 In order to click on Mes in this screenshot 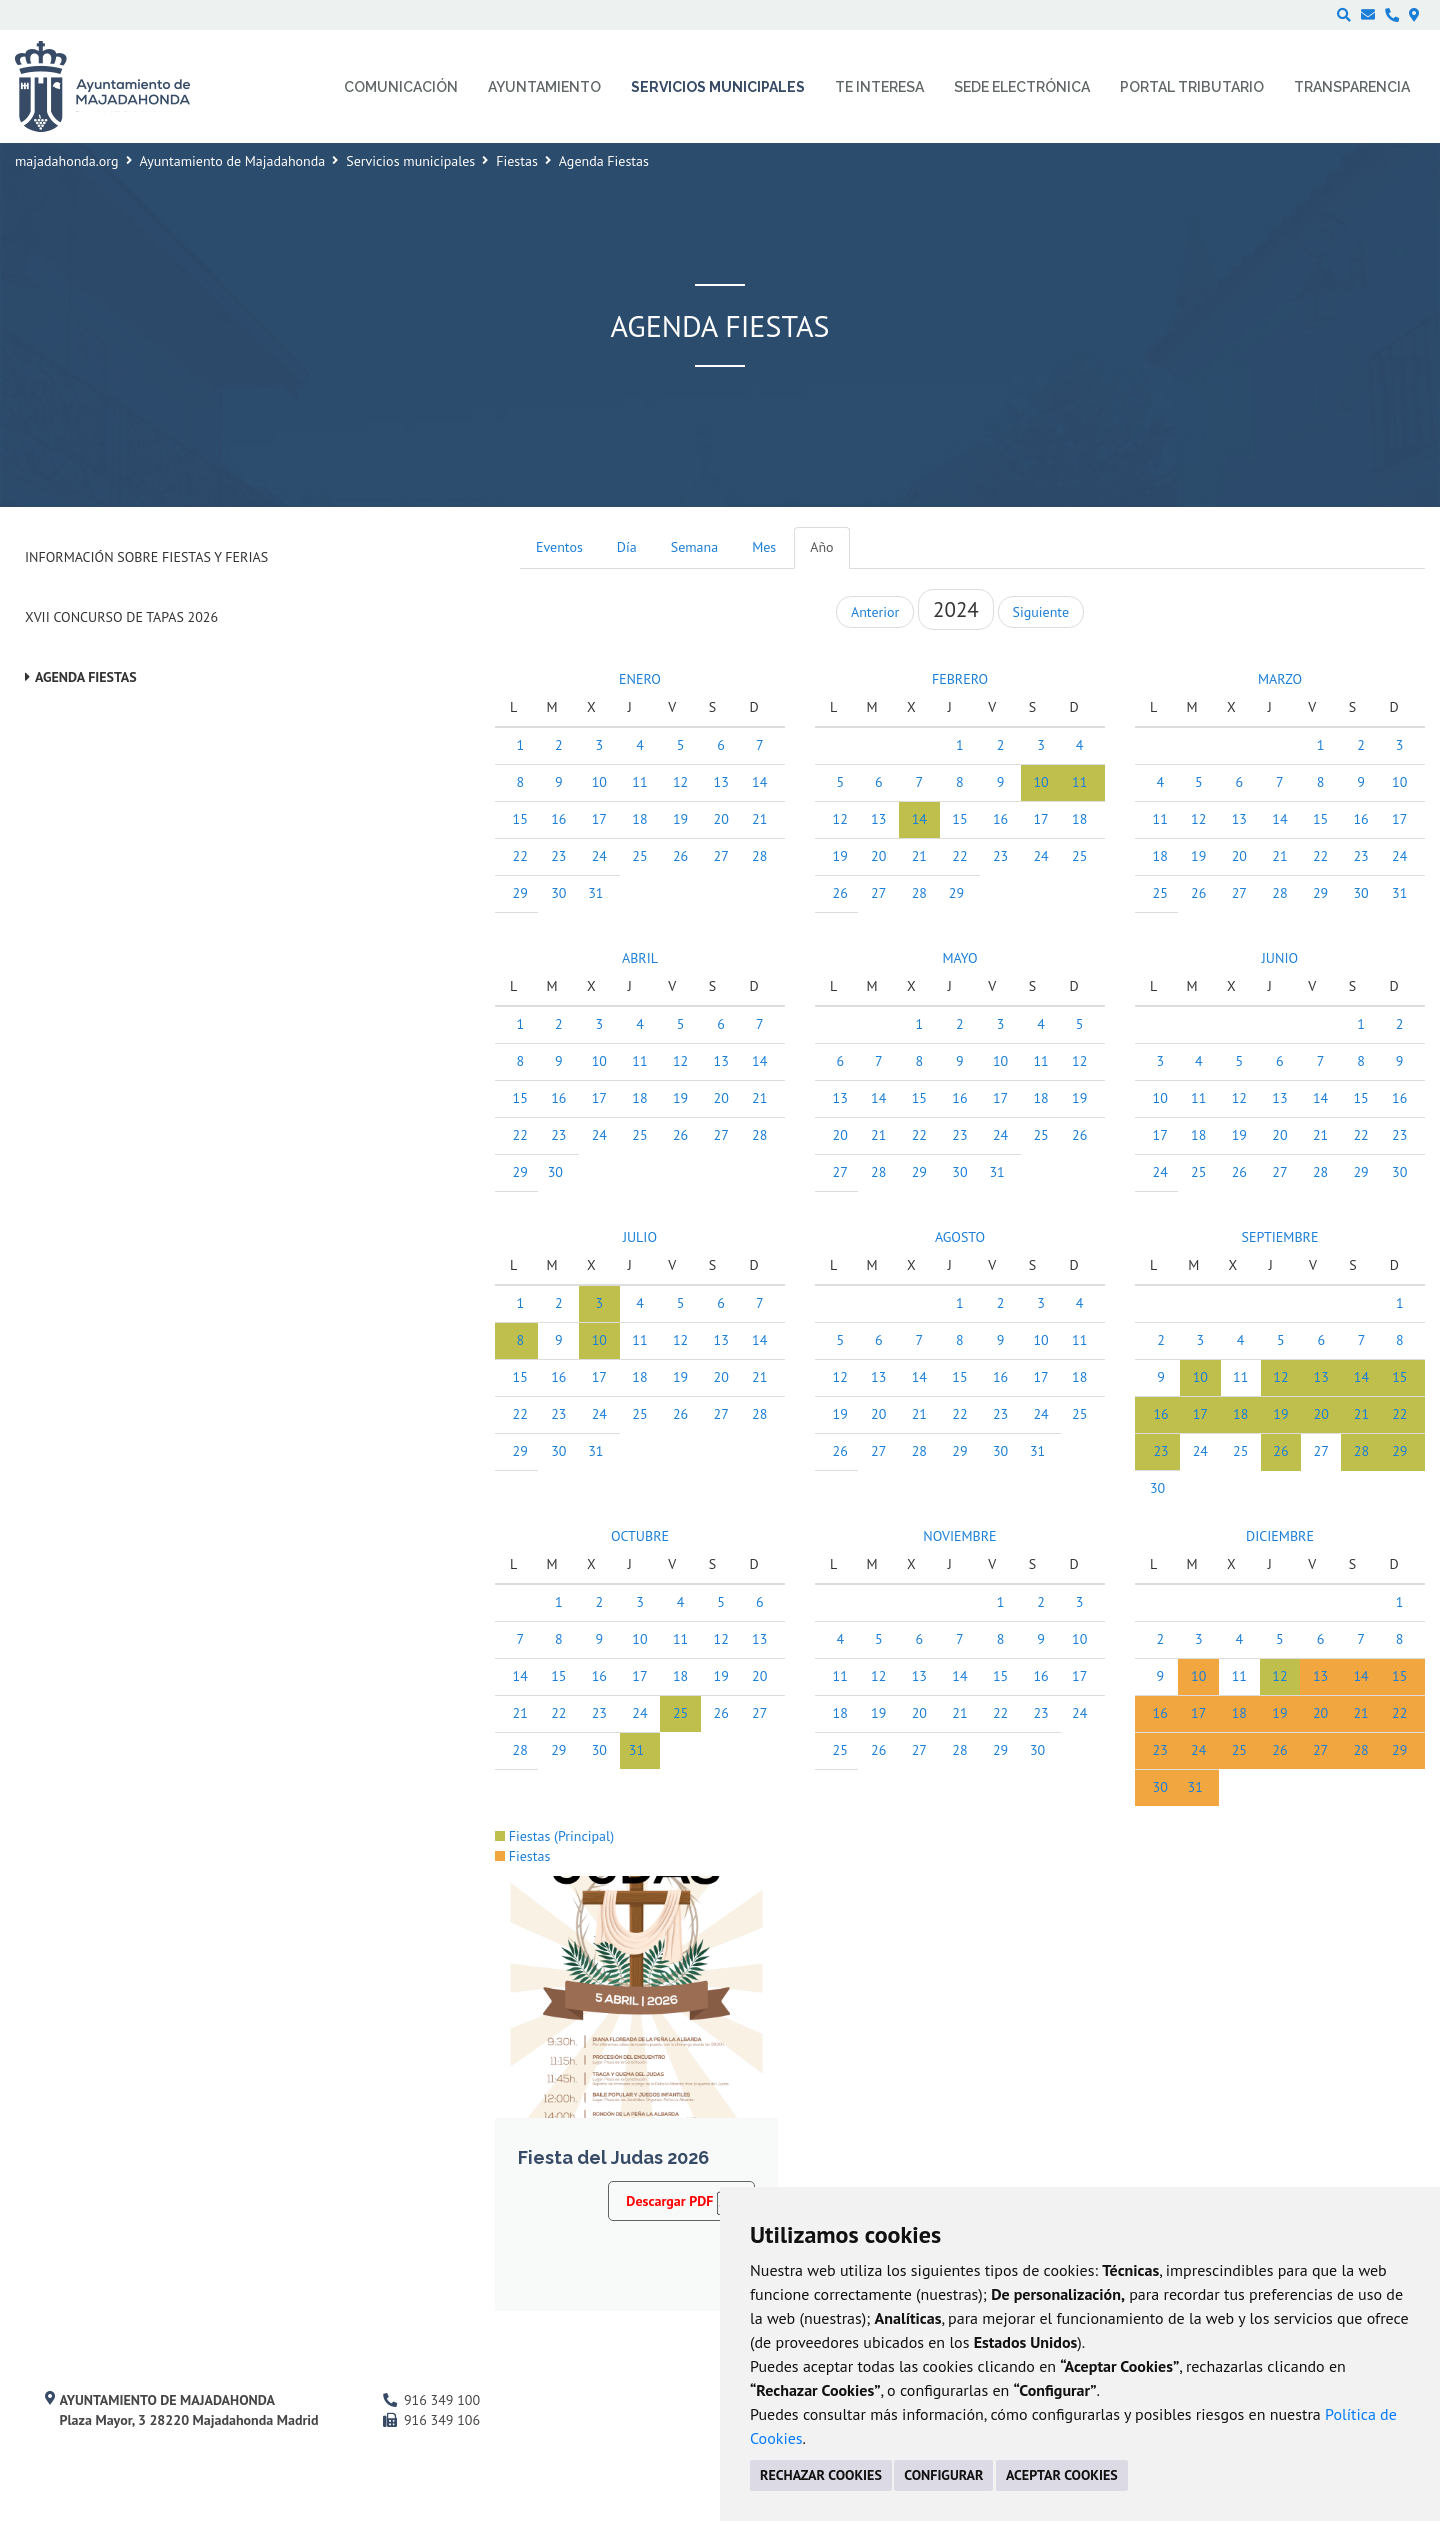, I will do `click(764, 547)`.